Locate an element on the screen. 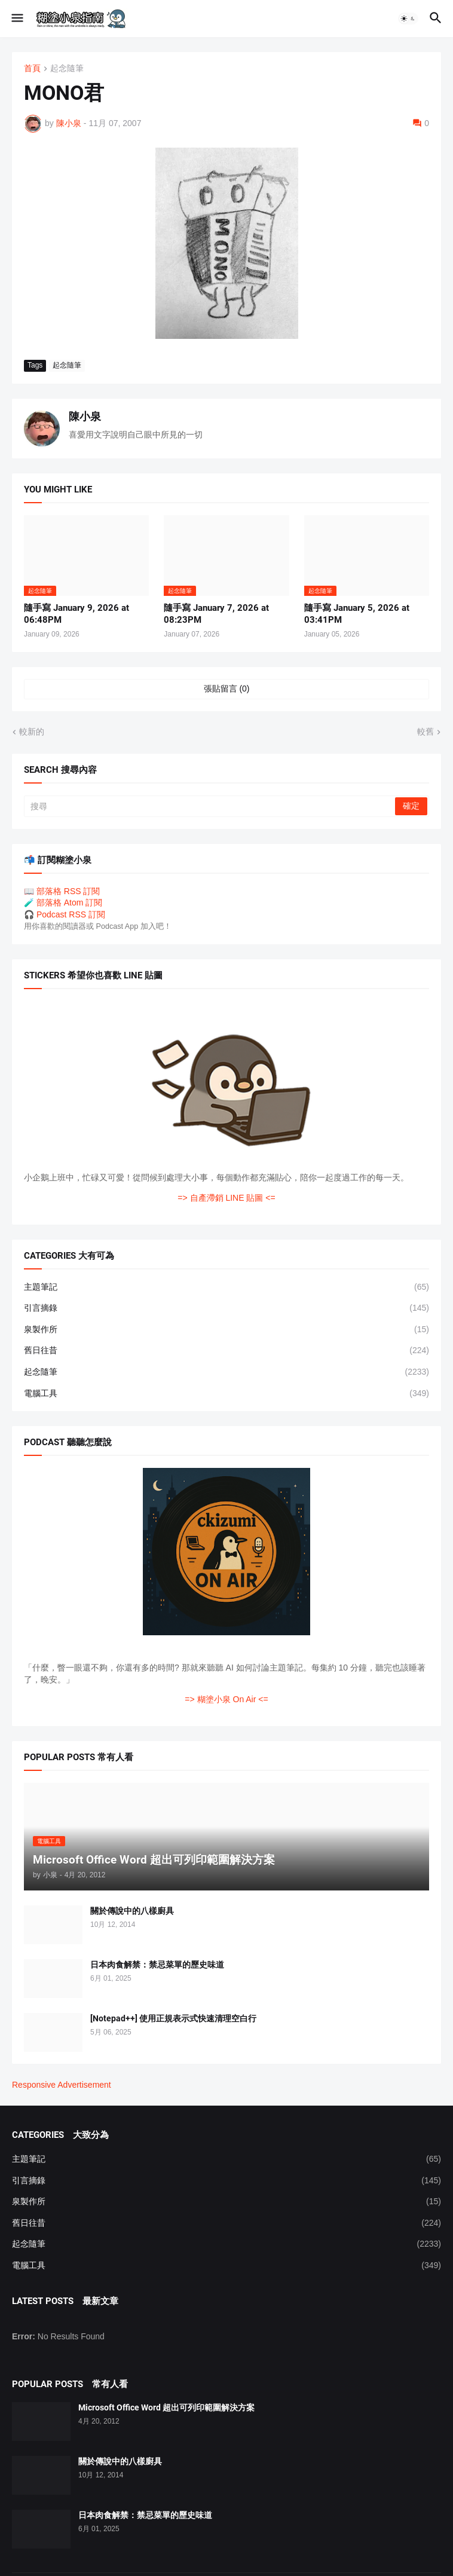 Image resolution: width=453 pixels, height=2576 pixels. 起念隨筆 is located at coordinates (67, 68).